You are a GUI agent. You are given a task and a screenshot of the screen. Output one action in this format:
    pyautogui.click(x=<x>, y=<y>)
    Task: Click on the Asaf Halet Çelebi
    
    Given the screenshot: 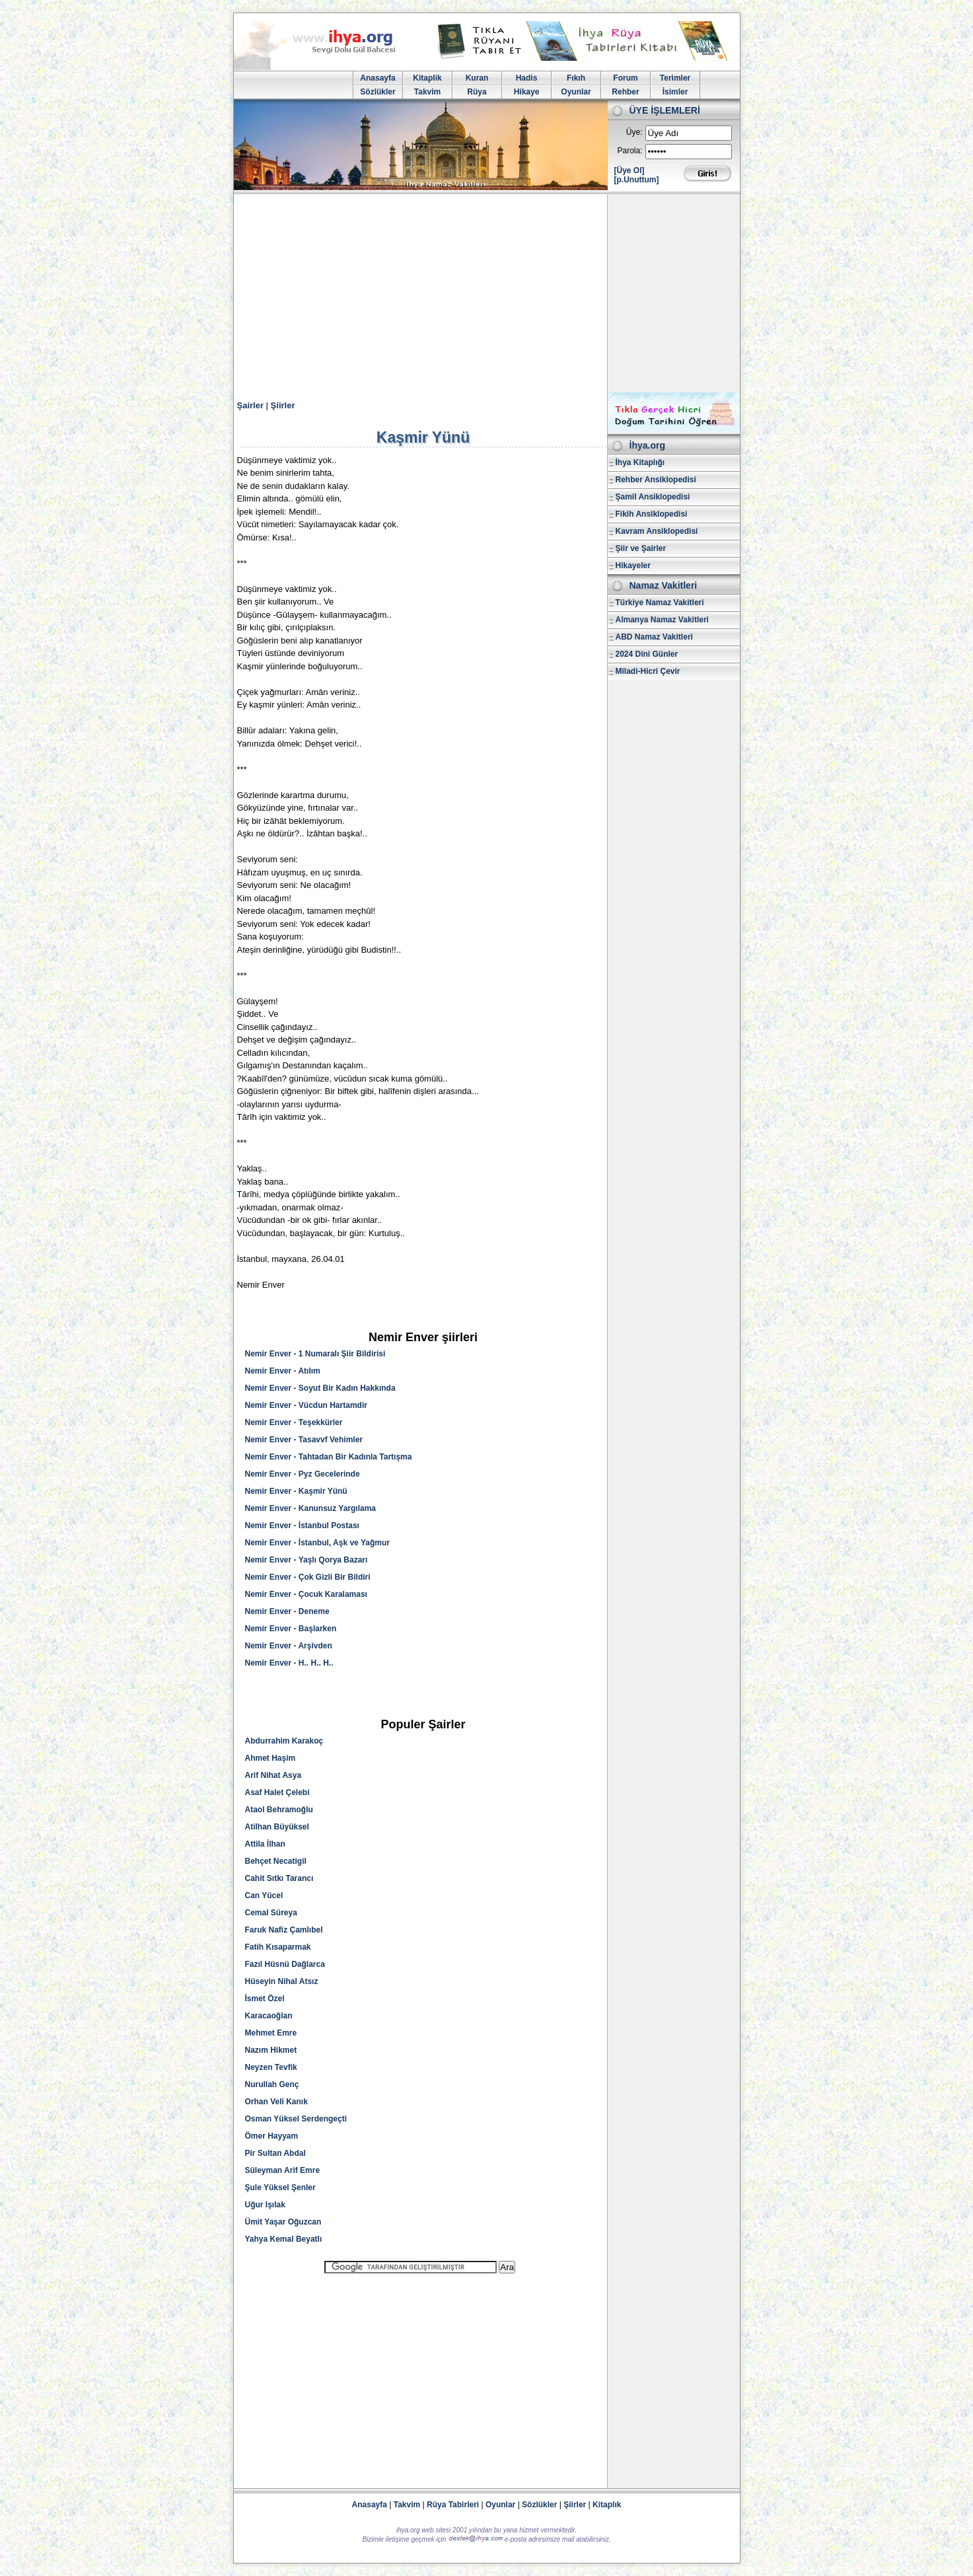 What is the action you would take?
    pyautogui.click(x=277, y=1792)
    